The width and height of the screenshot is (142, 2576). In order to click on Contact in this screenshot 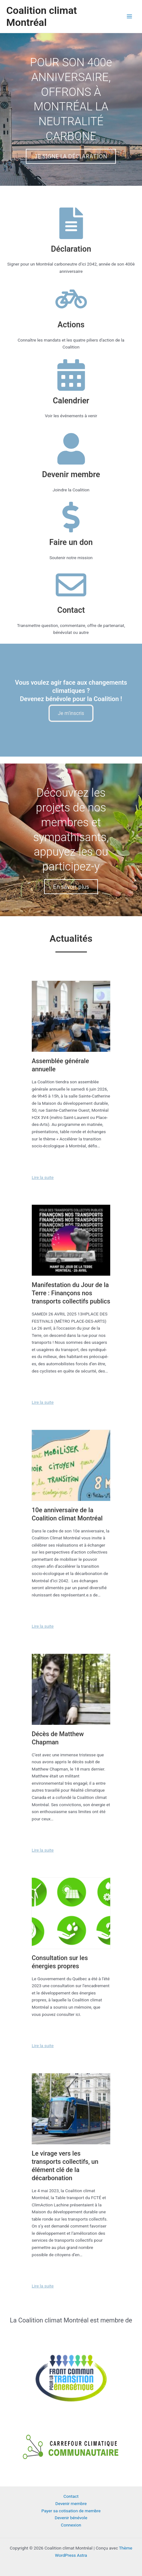, I will do `click(71, 2496)`.